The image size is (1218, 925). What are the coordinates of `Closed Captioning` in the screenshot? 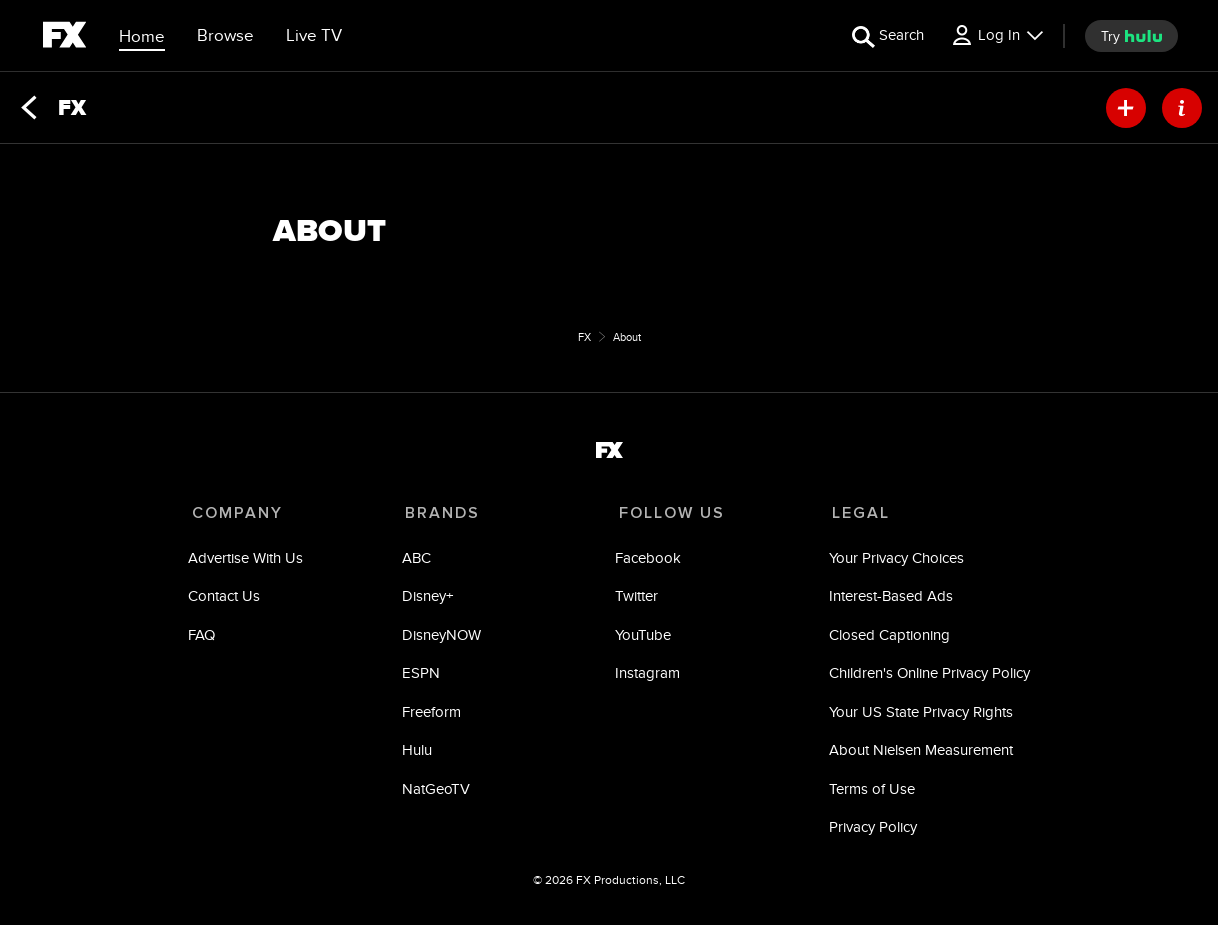 It's located at (885, 638).